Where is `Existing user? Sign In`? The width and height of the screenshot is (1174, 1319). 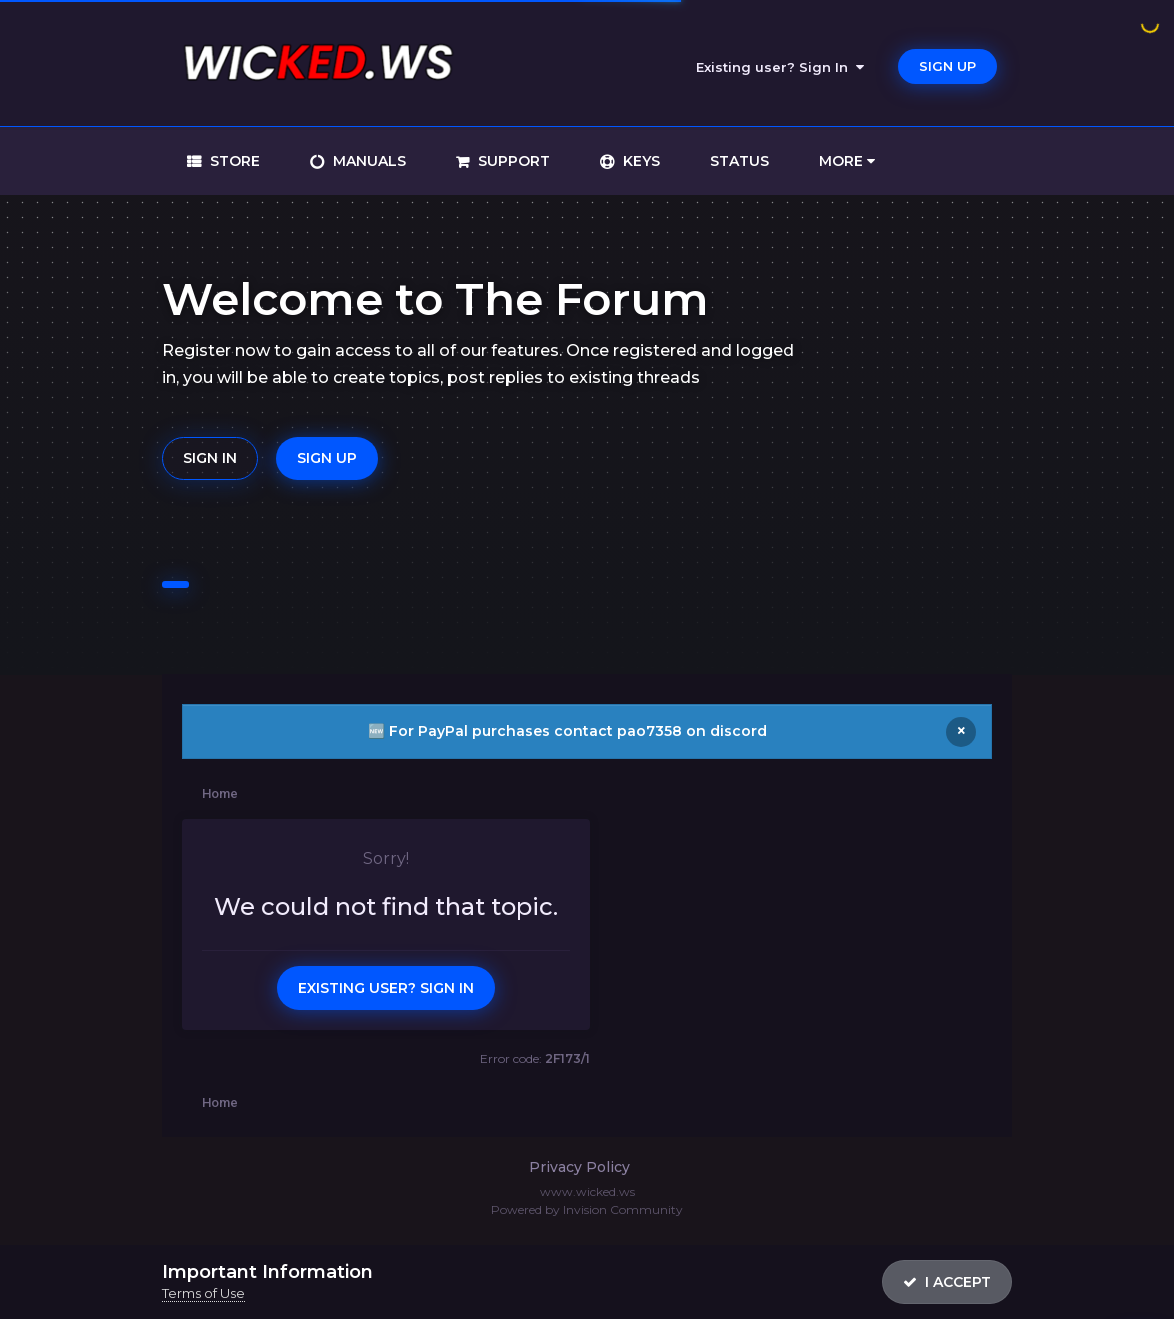 Existing user? Sign In is located at coordinates (780, 67).